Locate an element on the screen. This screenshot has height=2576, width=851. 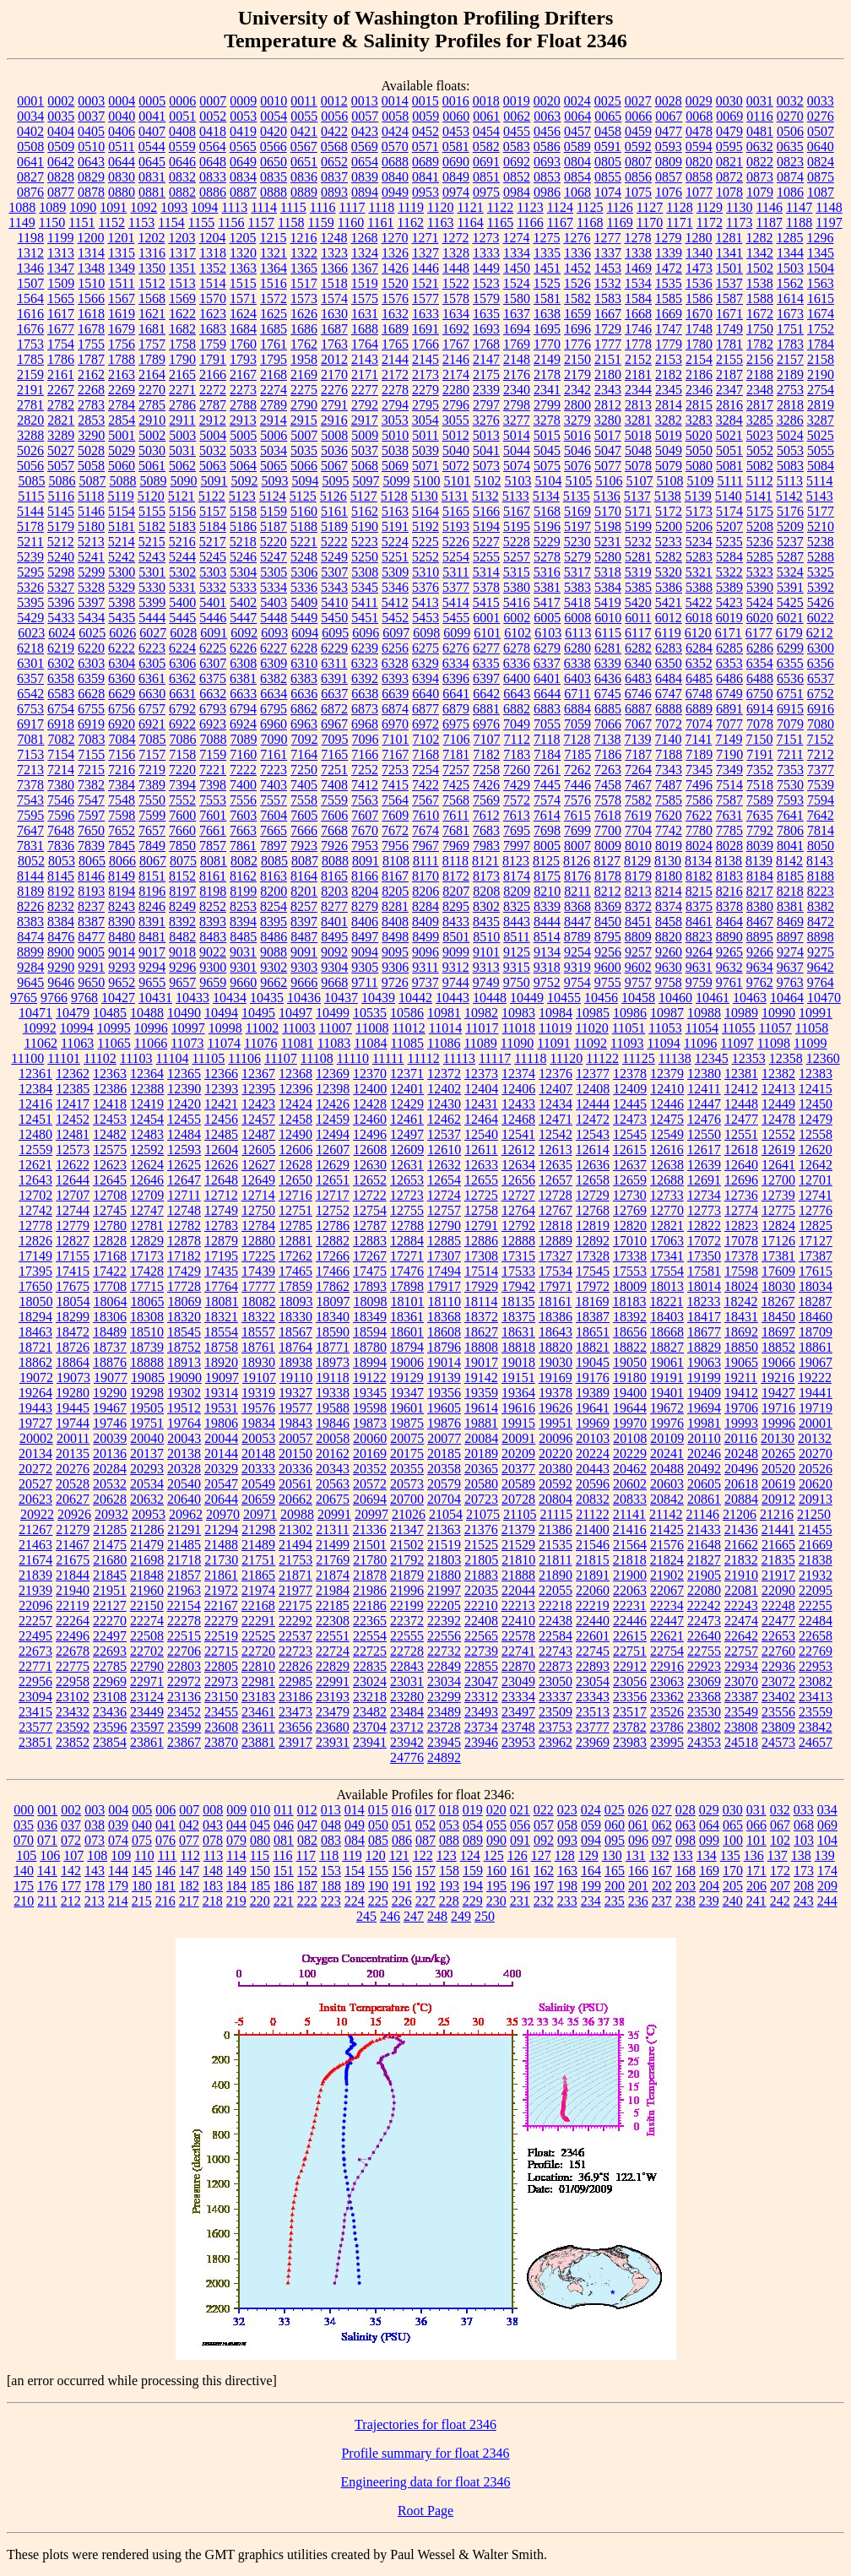
12770 is located at coordinates (667, 1210).